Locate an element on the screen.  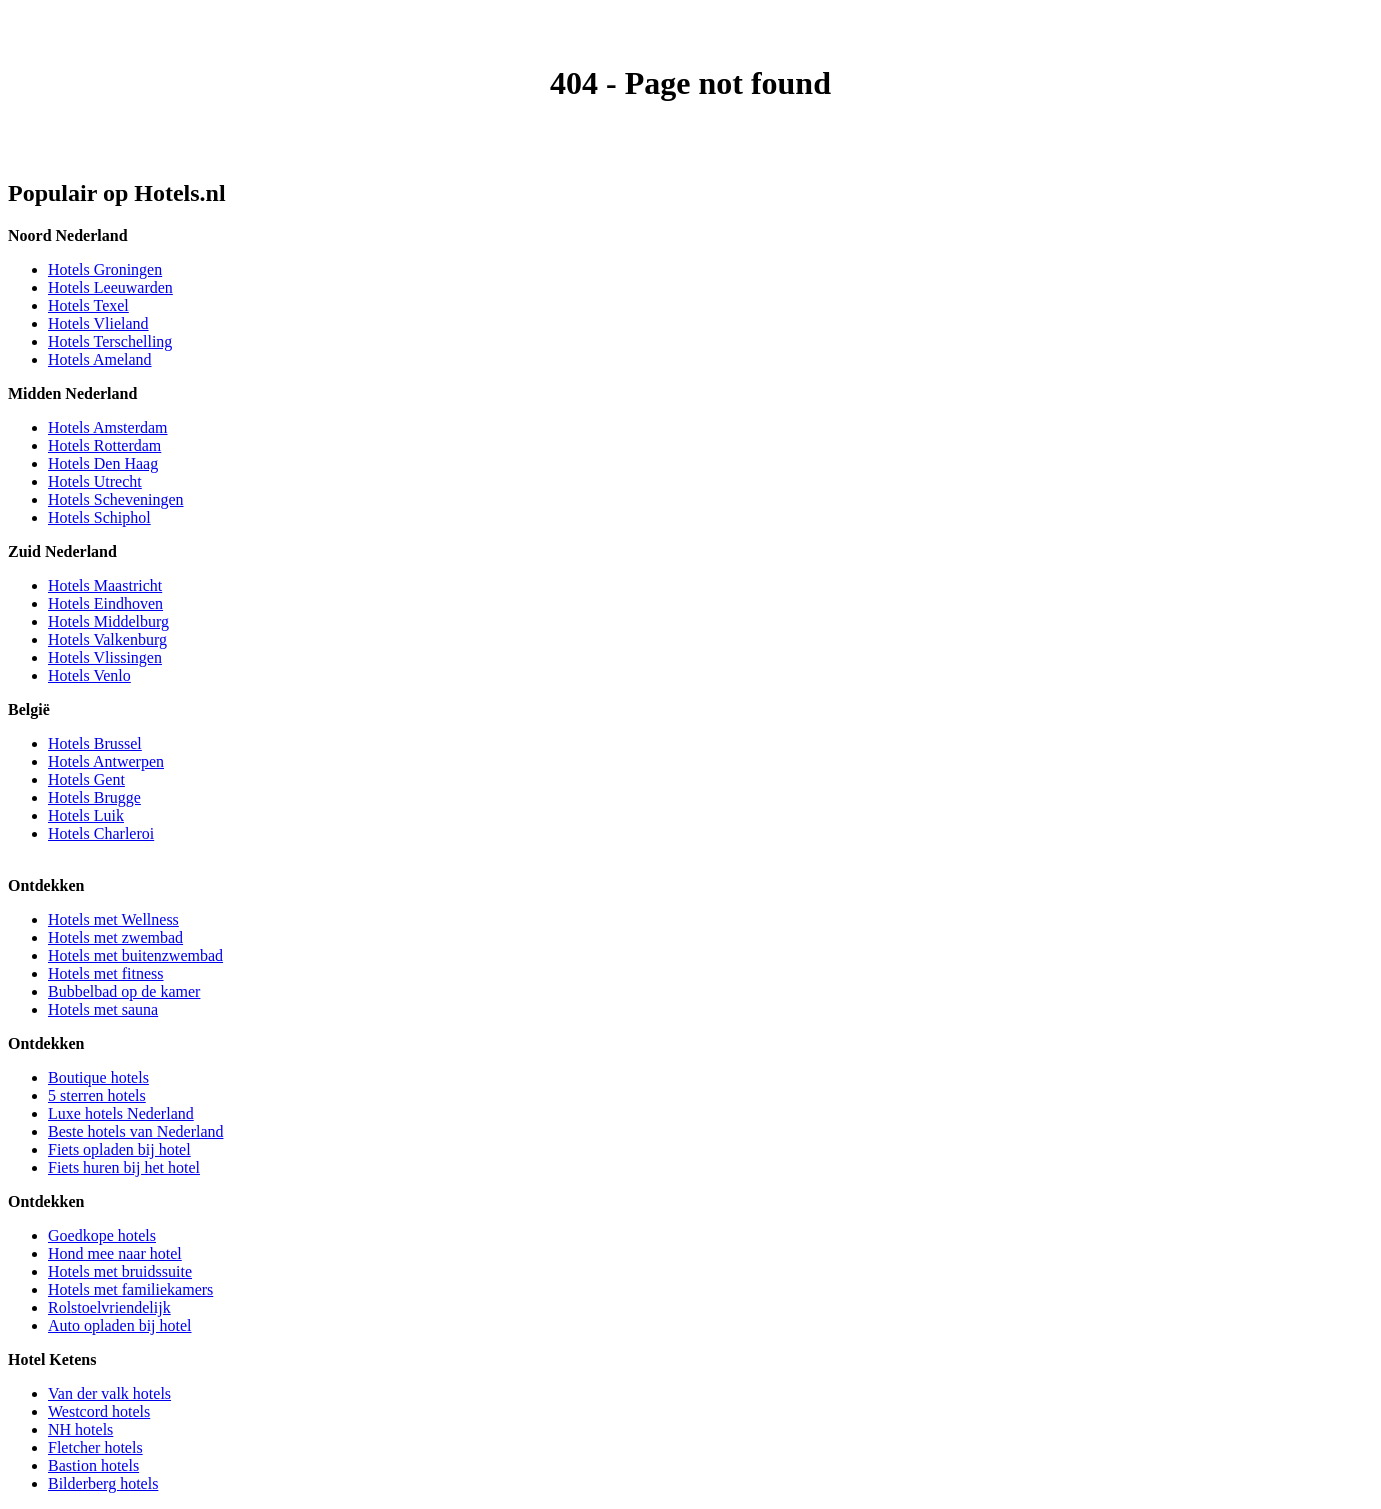
Hotels met zwembad is located at coordinates (115, 937).